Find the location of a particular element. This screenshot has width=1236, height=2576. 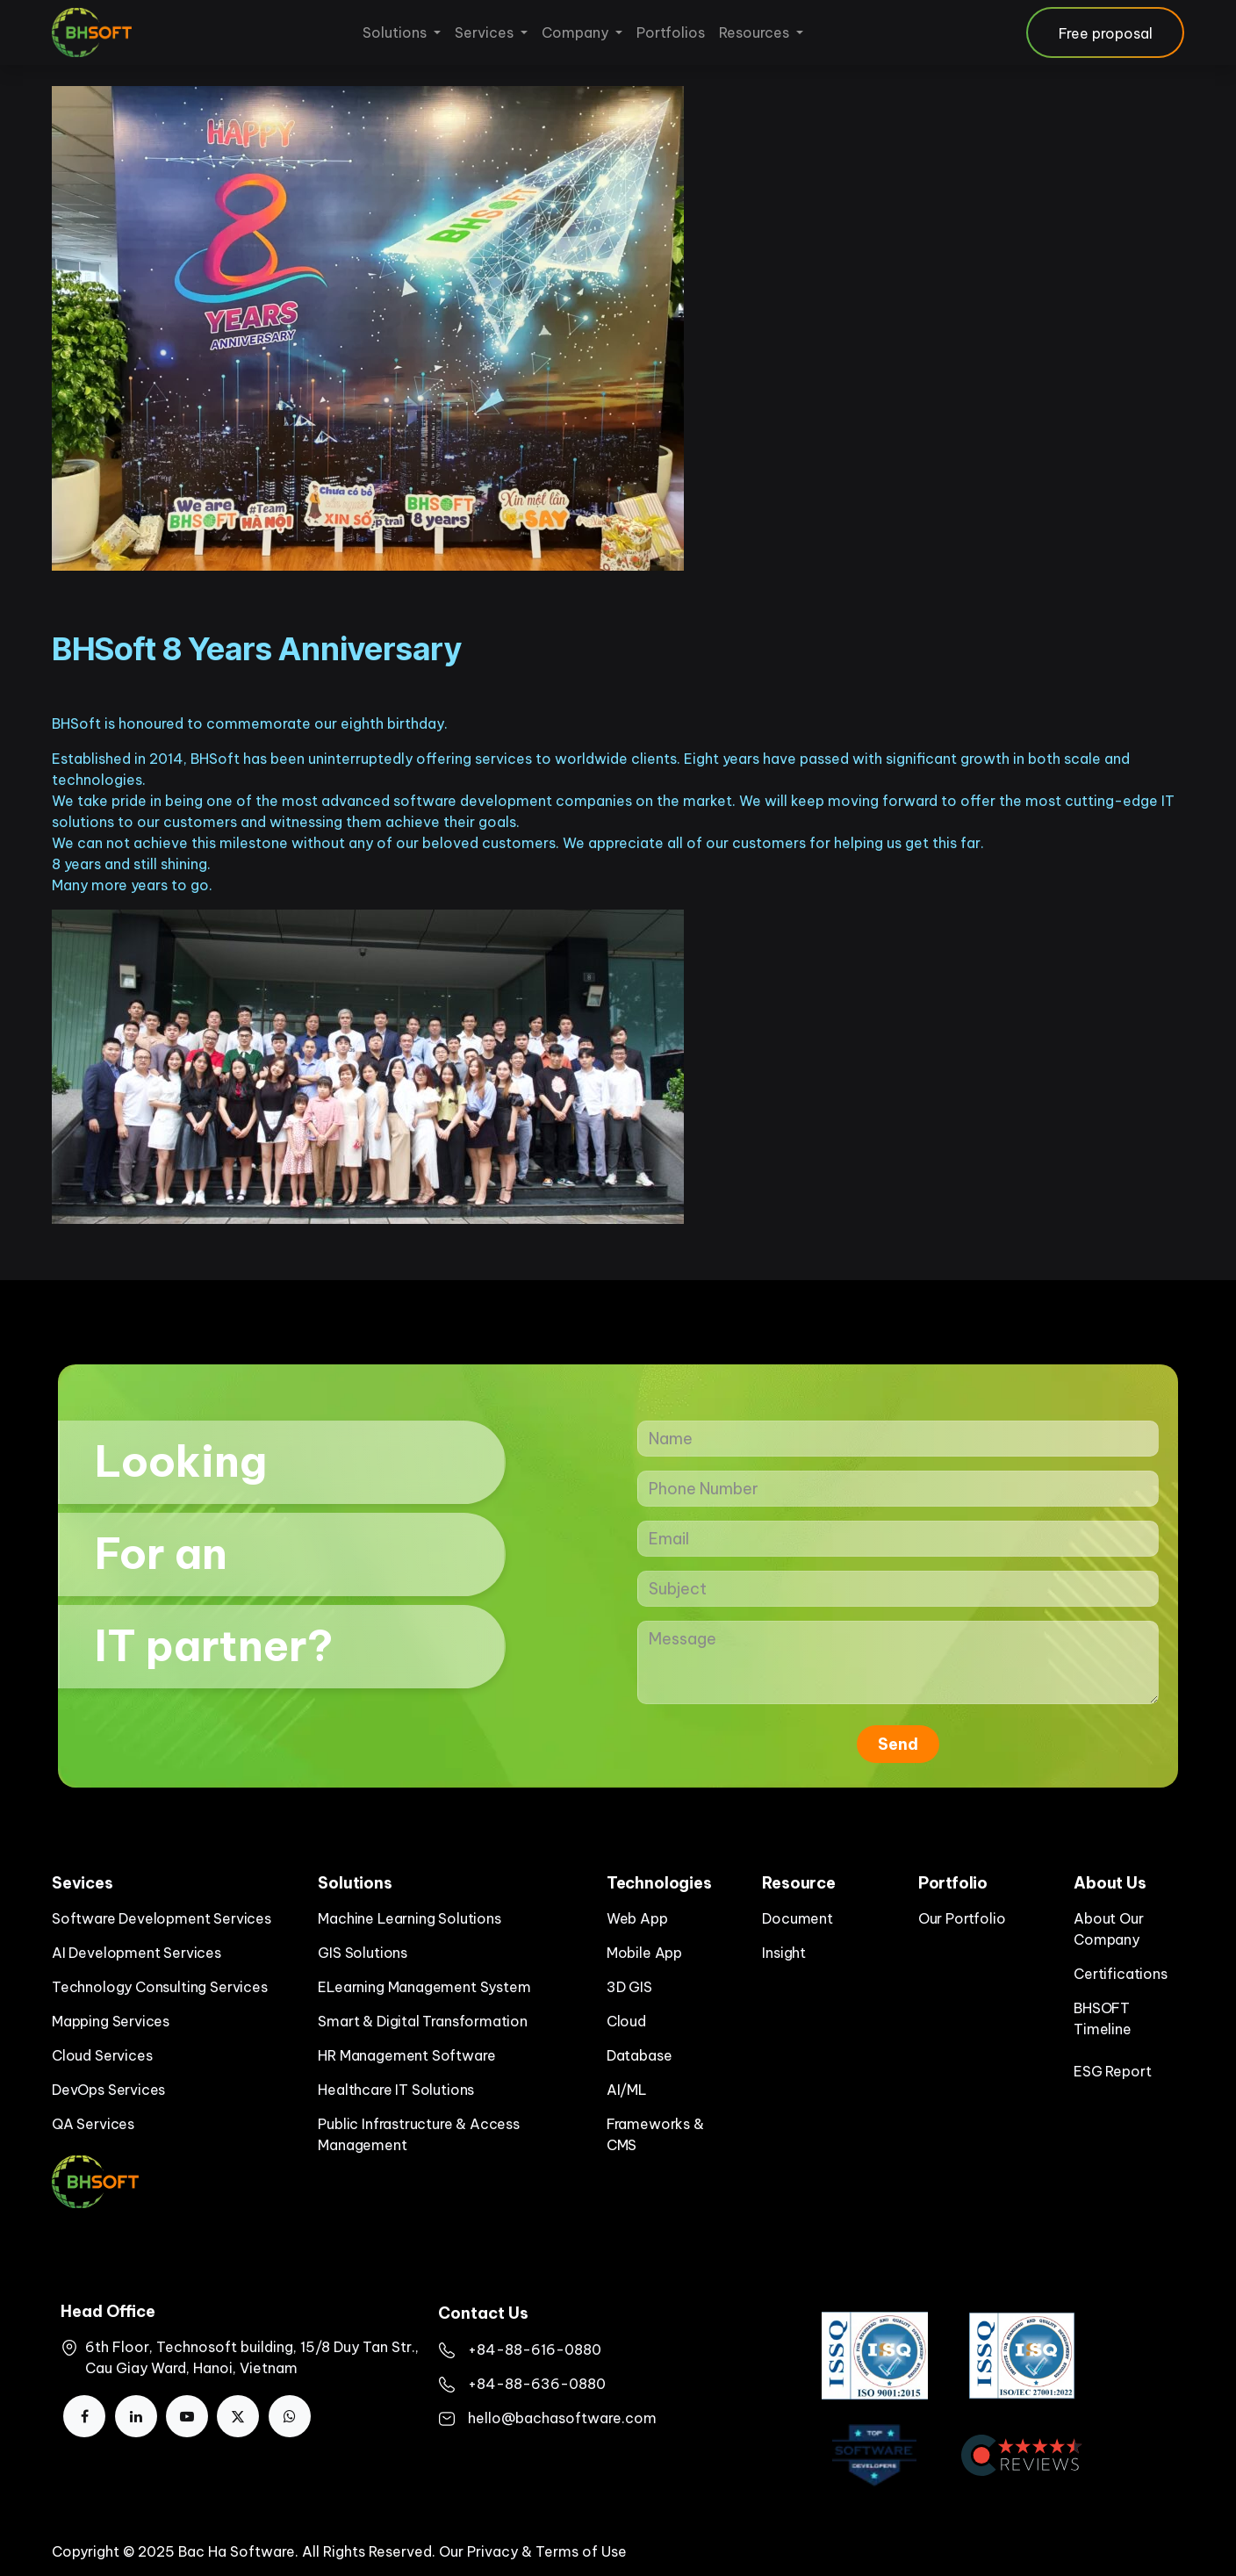

Insight is located at coordinates (784, 1952).